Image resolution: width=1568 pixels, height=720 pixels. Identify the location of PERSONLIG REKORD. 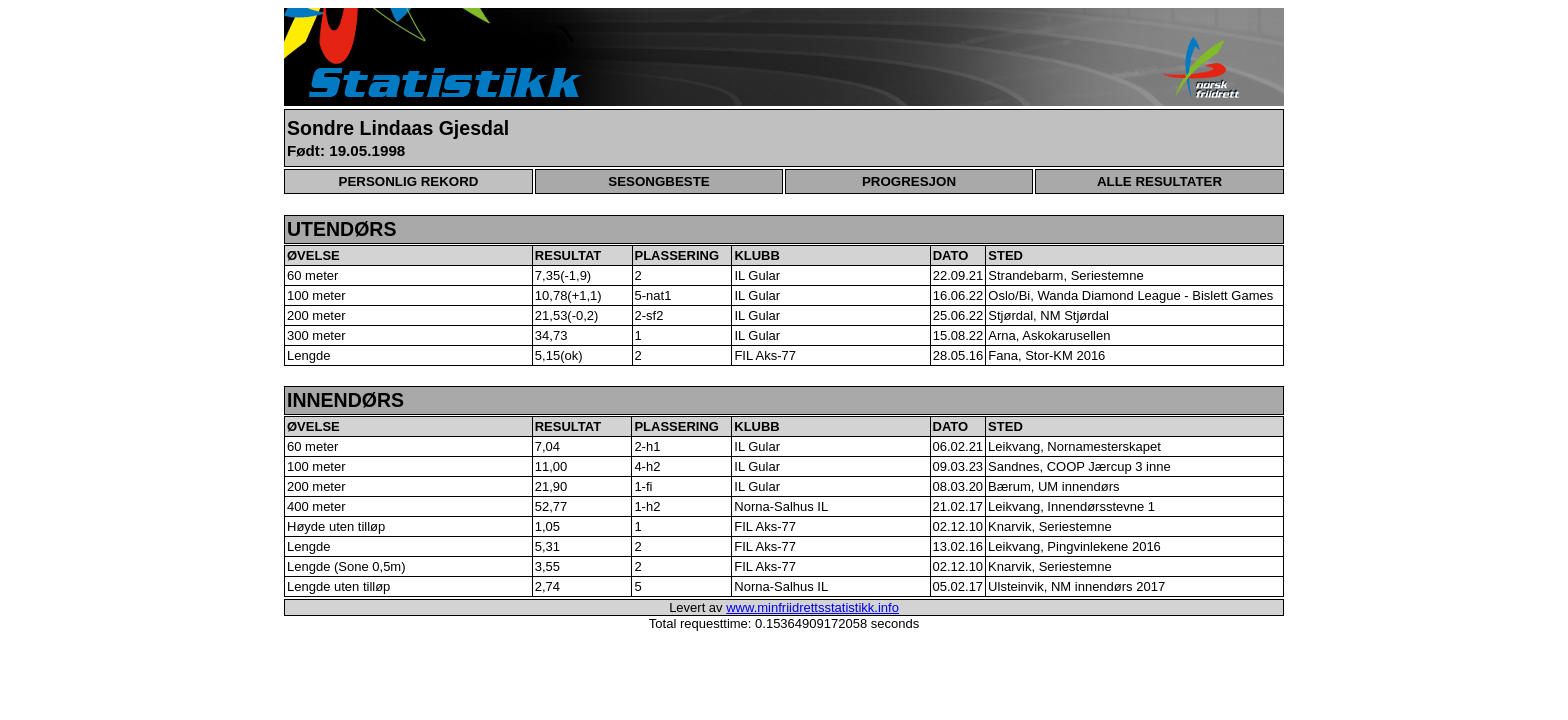
(409, 181).